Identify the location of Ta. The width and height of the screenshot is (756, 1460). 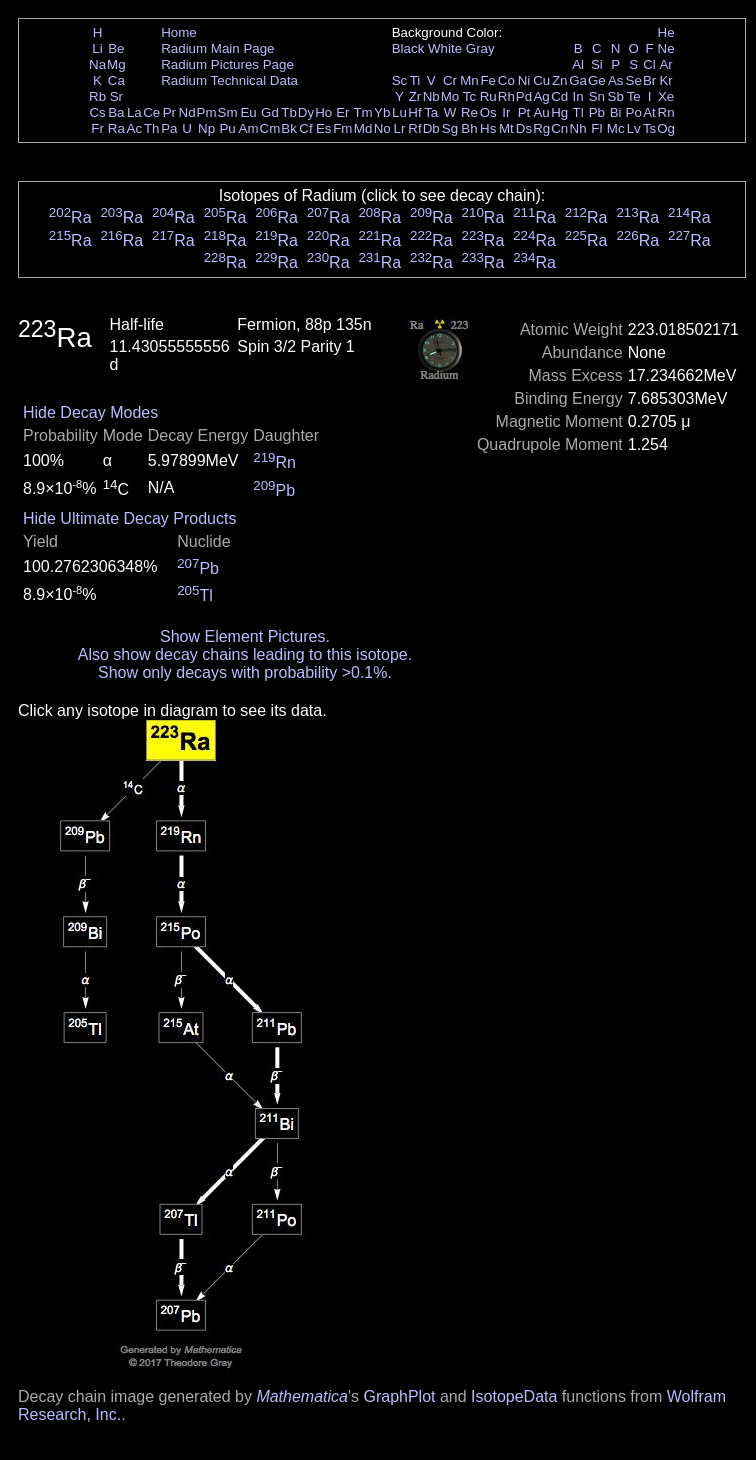
(431, 112).